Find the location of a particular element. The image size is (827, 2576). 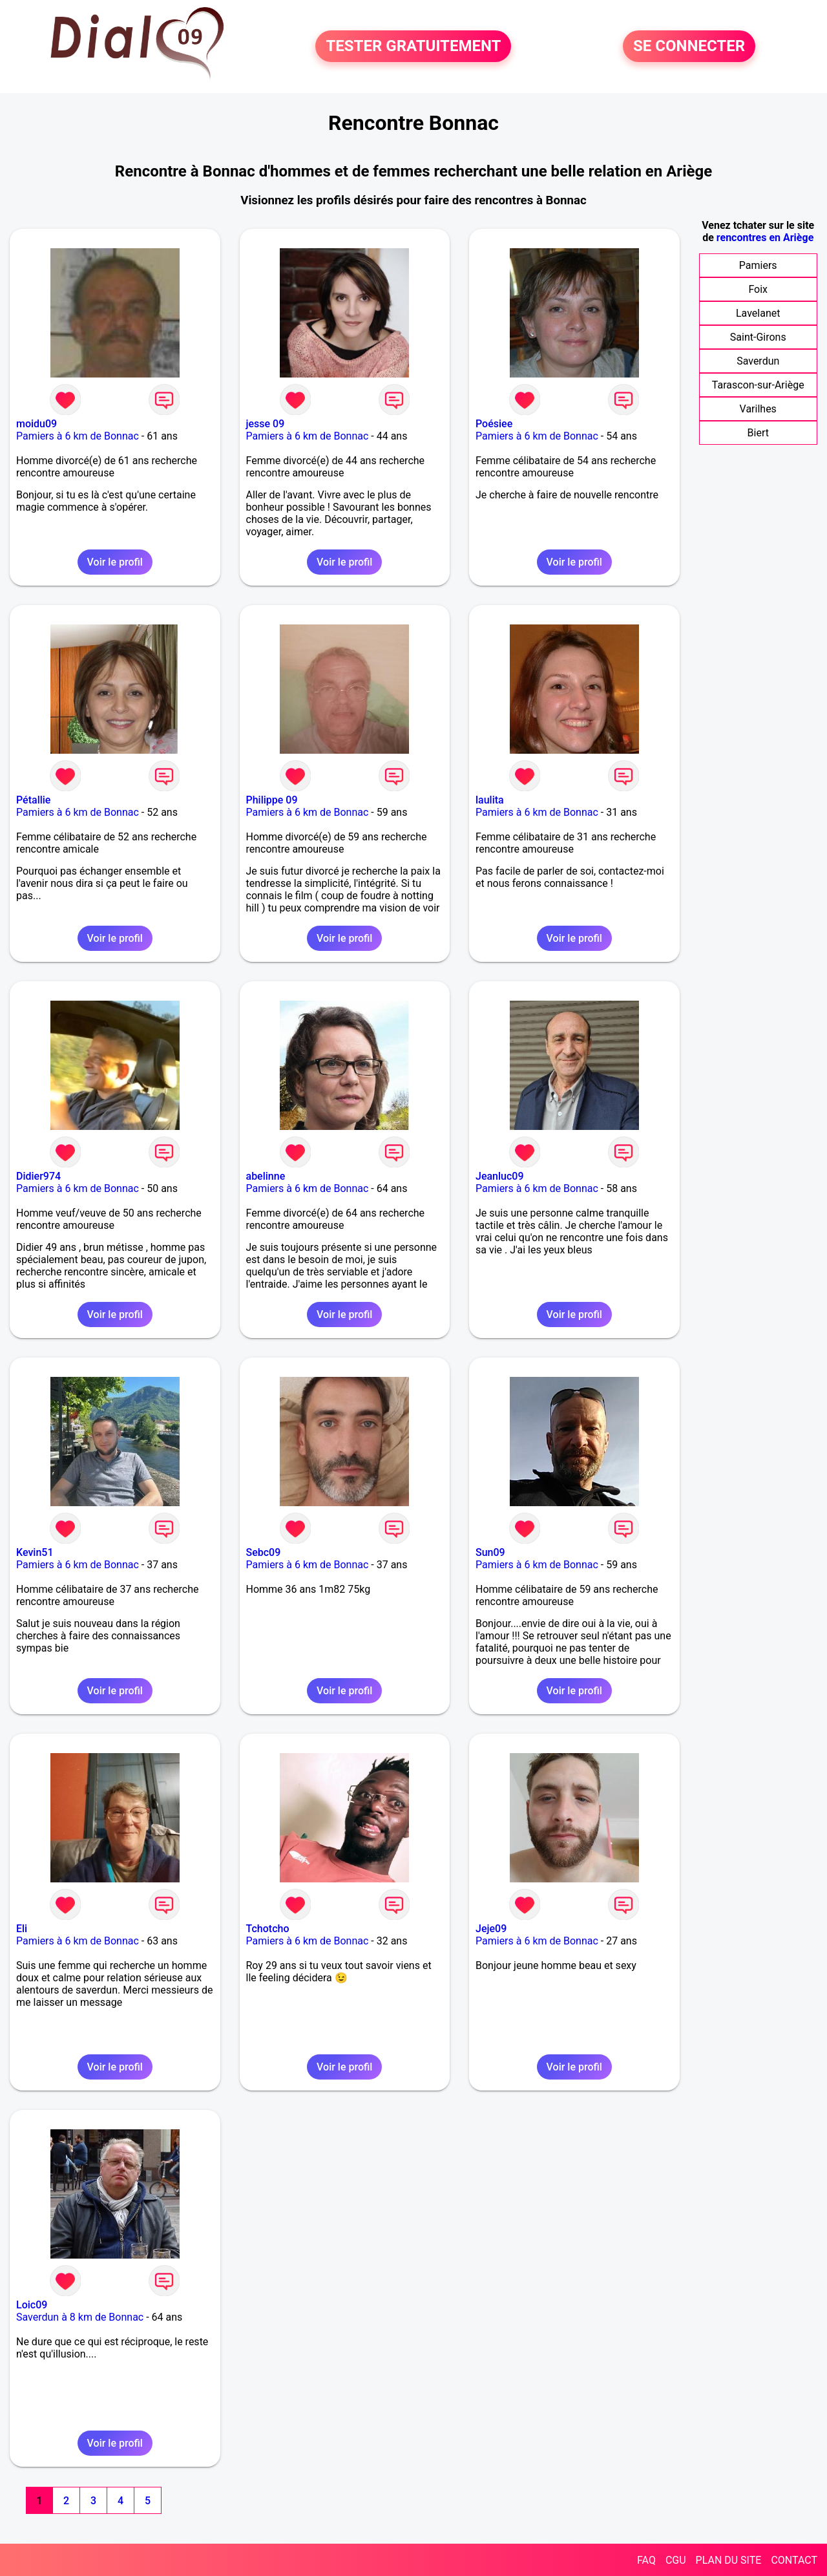

Pamiers à 6 km de Bonnac is located at coordinates (77, 436).